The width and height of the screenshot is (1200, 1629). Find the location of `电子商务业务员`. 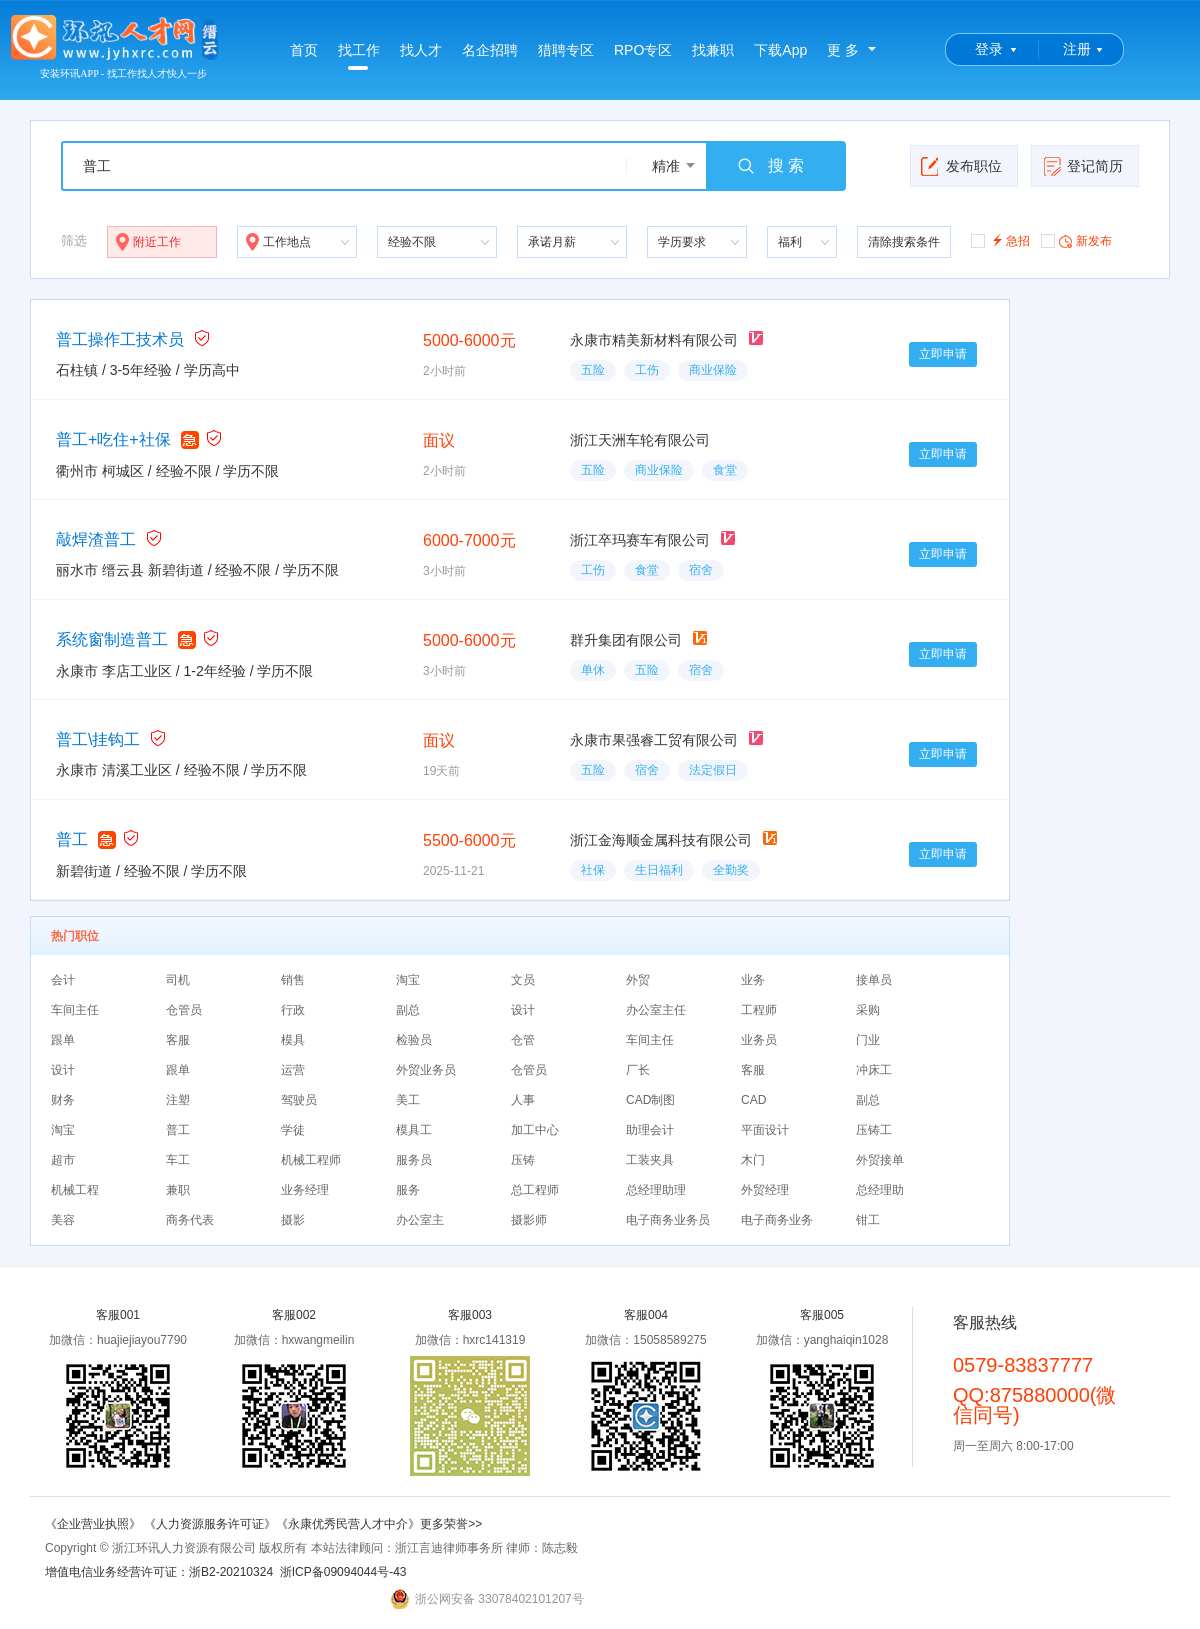

电子商务业务员 is located at coordinates (668, 1220).